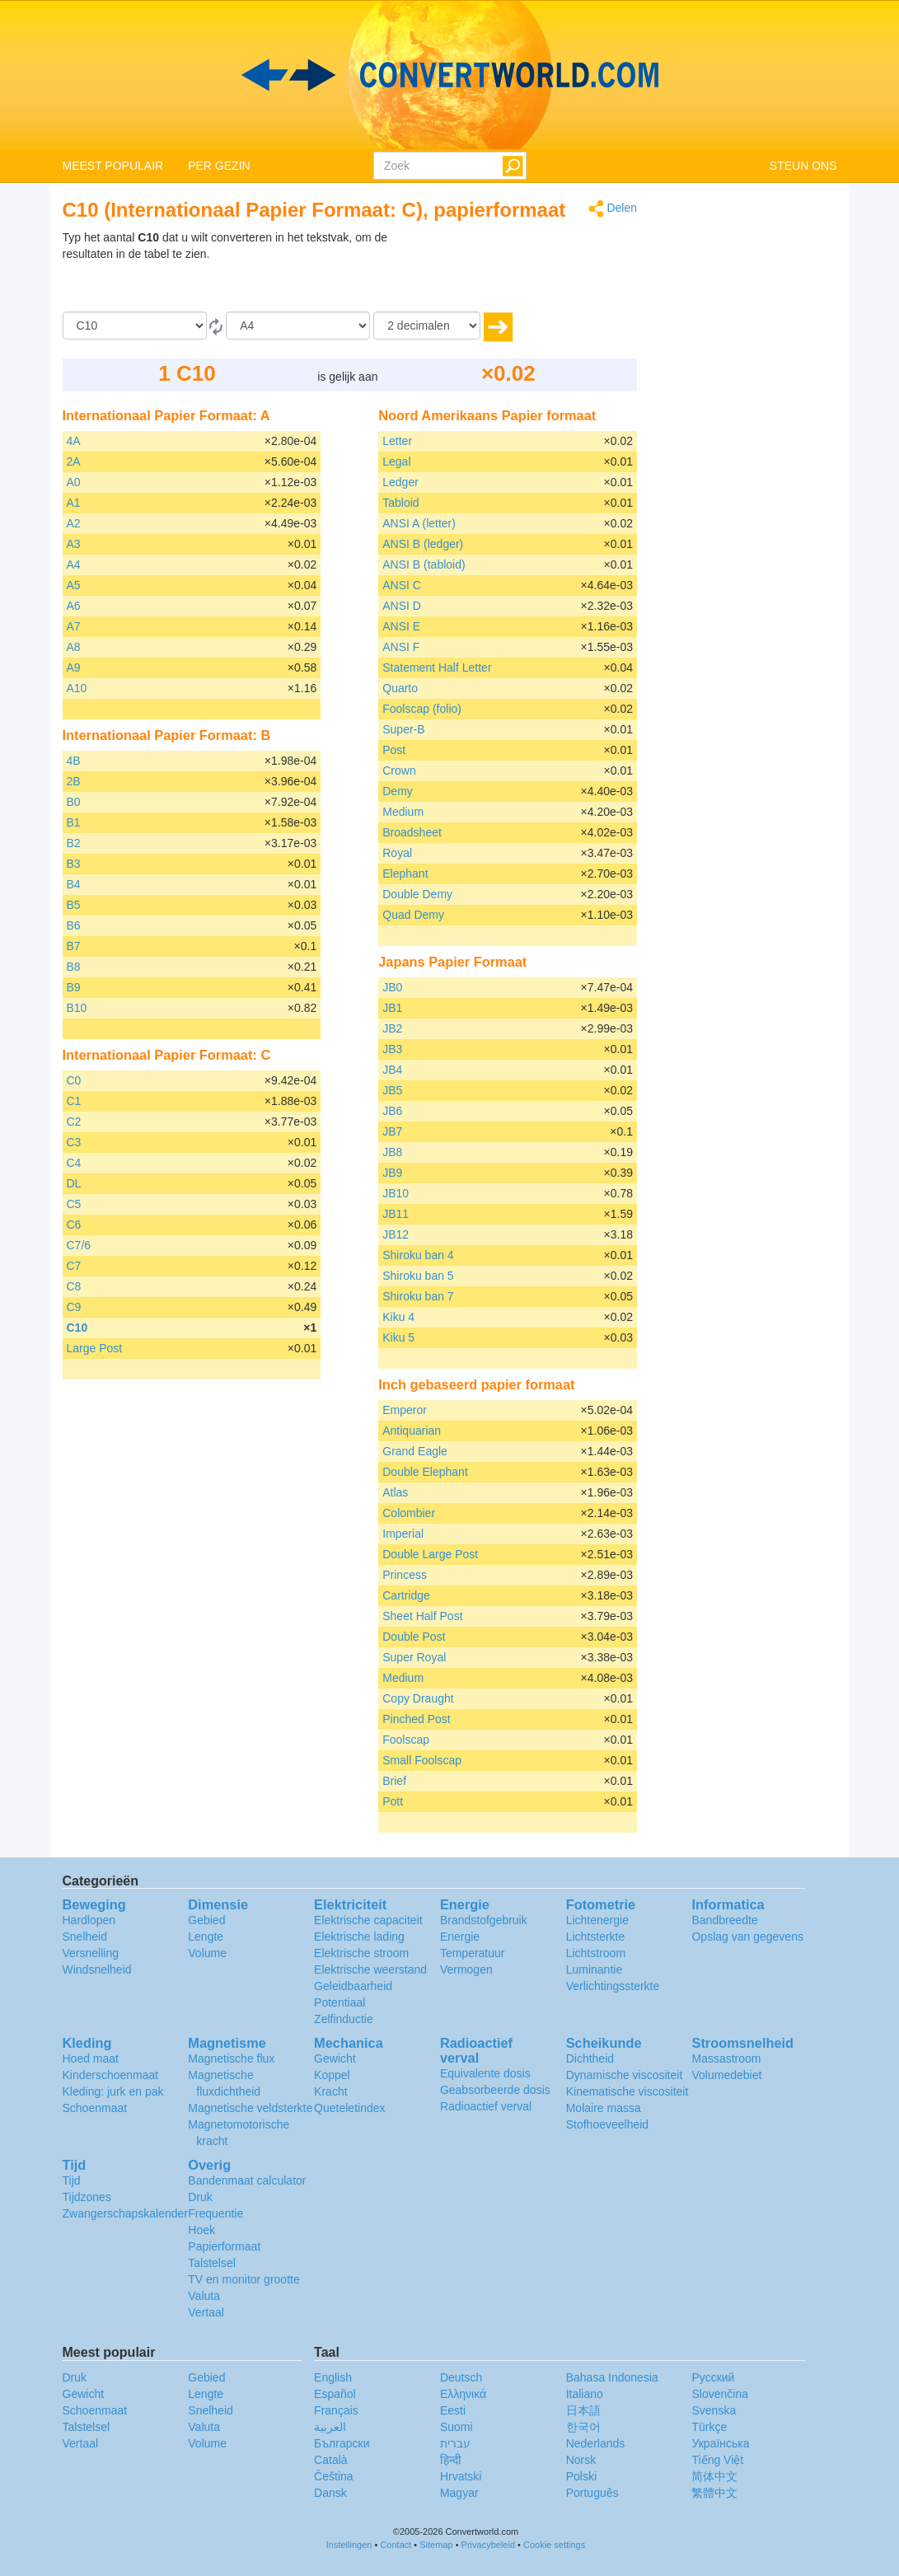 The width and height of the screenshot is (899, 2576). What do you see at coordinates (393, 749) in the screenshot?
I see `Post` at bounding box center [393, 749].